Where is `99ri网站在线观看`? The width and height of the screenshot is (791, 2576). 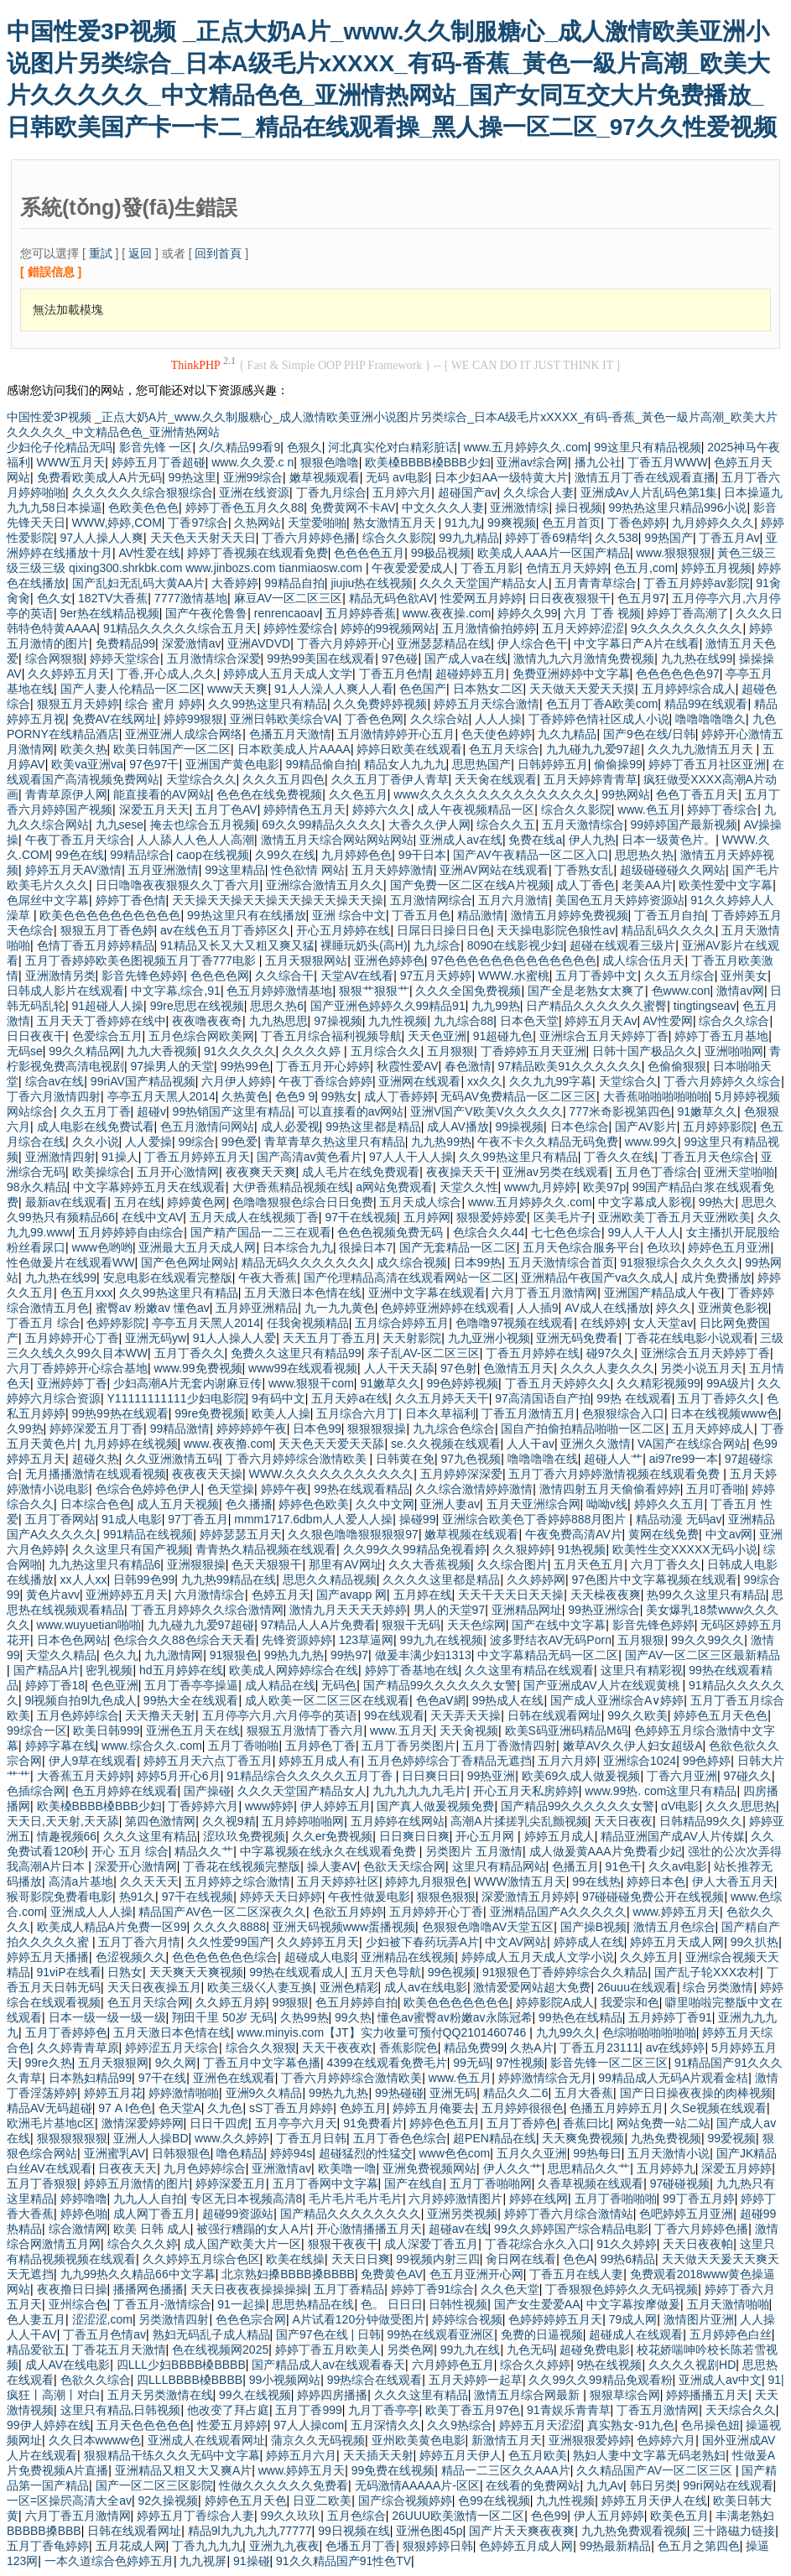 99ri网站在线观看 is located at coordinates (728, 2485).